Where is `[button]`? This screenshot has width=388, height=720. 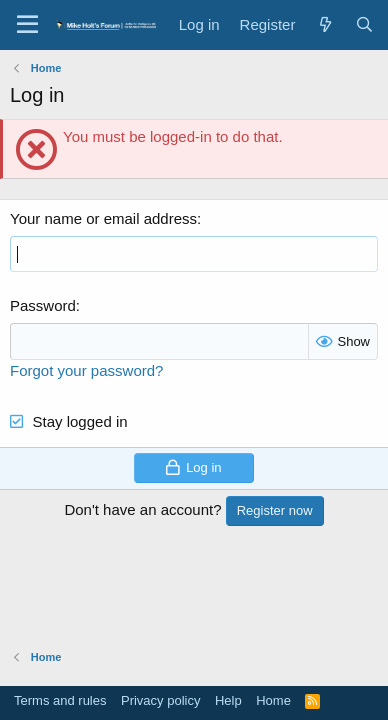
[button] is located at coordinates (27, 25).